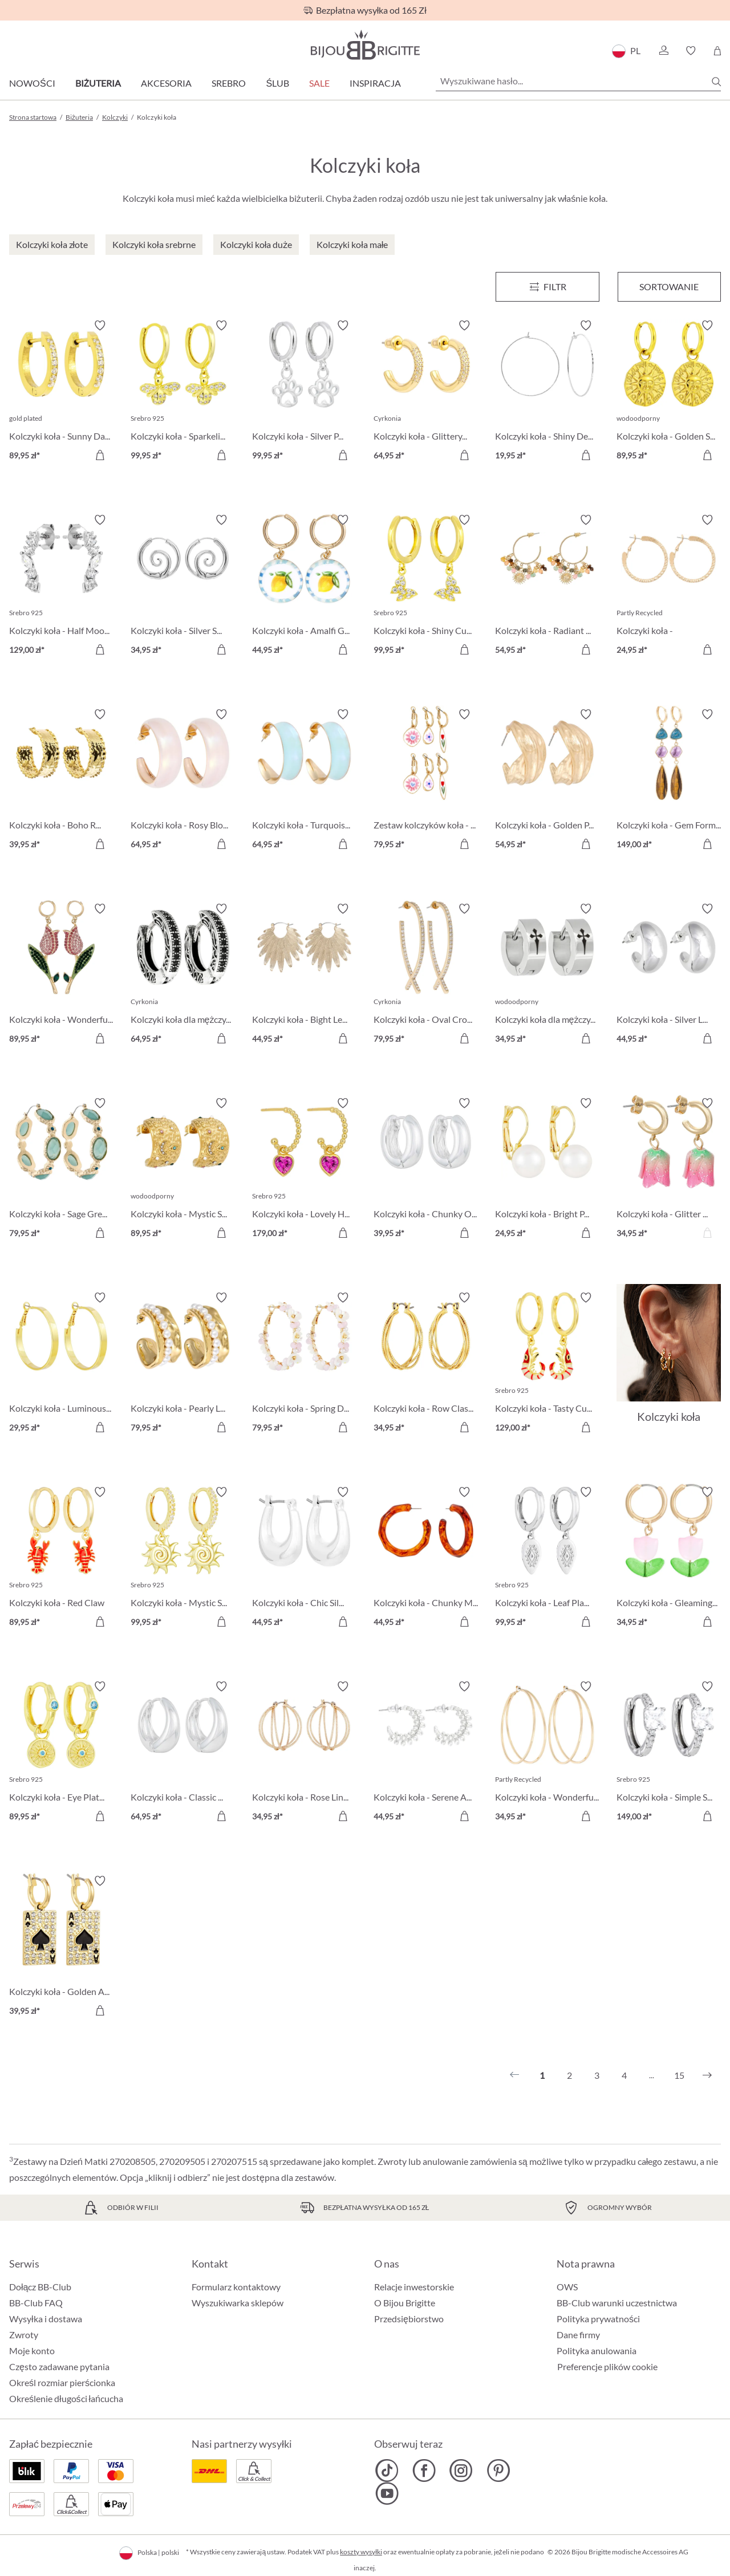 The image size is (730, 2576). I want to click on [Kolczyki koła - Red Claw 89,95 zł], so click(61, 1558).